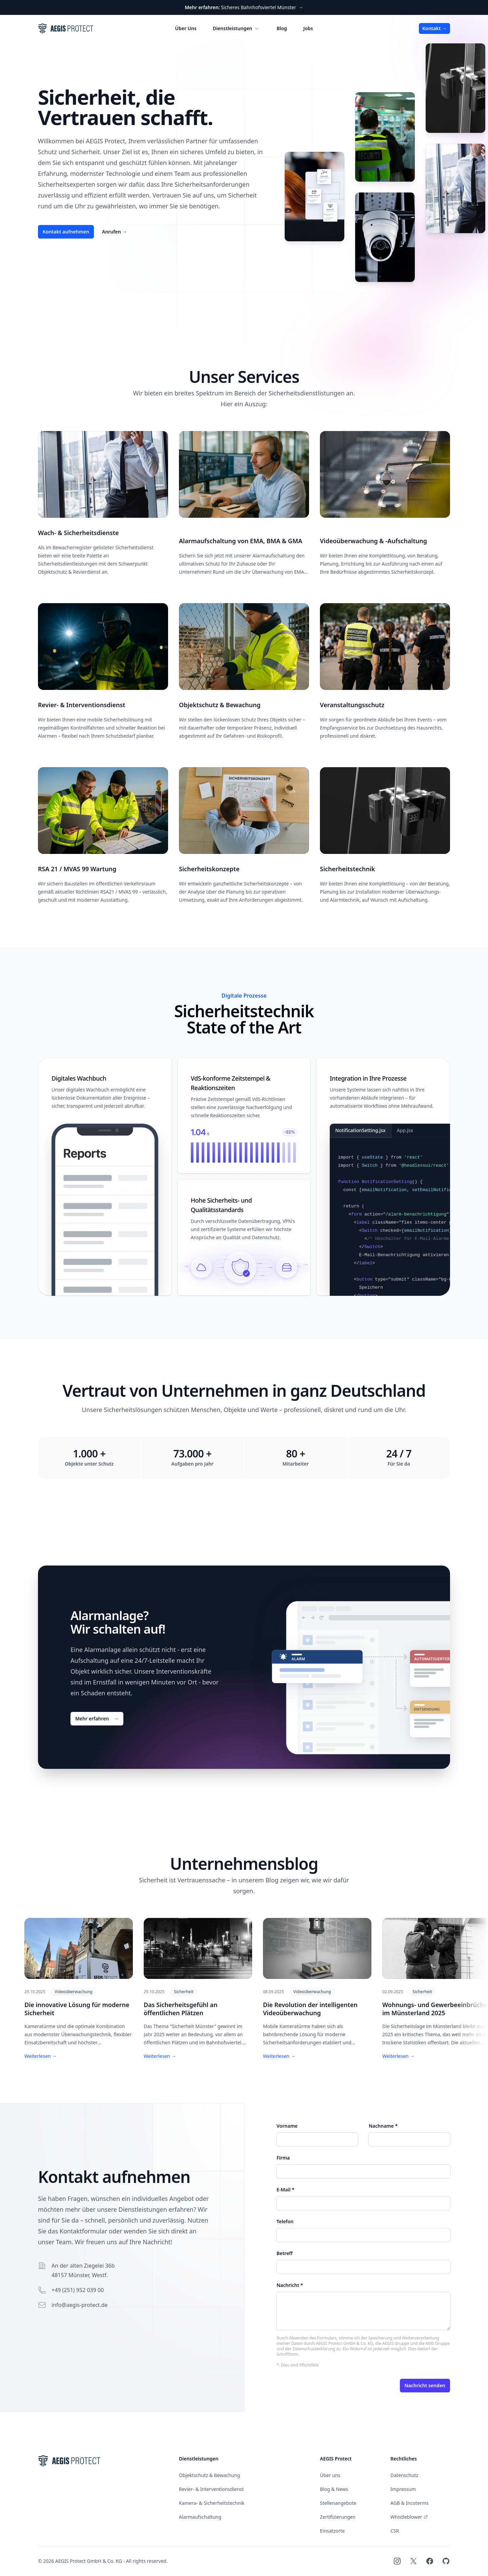  What do you see at coordinates (181, 2009) in the screenshot?
I see `Das Sicherheitsgefühl an öffentlichen Plätzen` at bounding box center [181, 2009].